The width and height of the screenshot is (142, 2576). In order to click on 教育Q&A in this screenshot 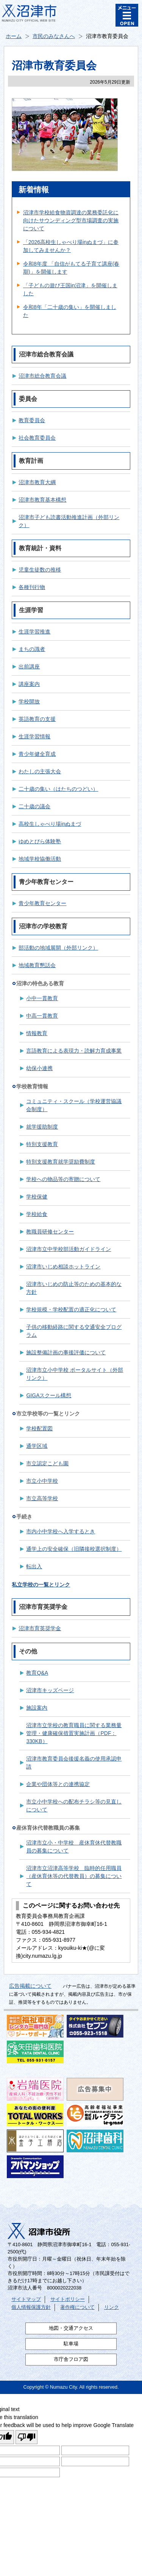, I will do `click(37, 1673)`.